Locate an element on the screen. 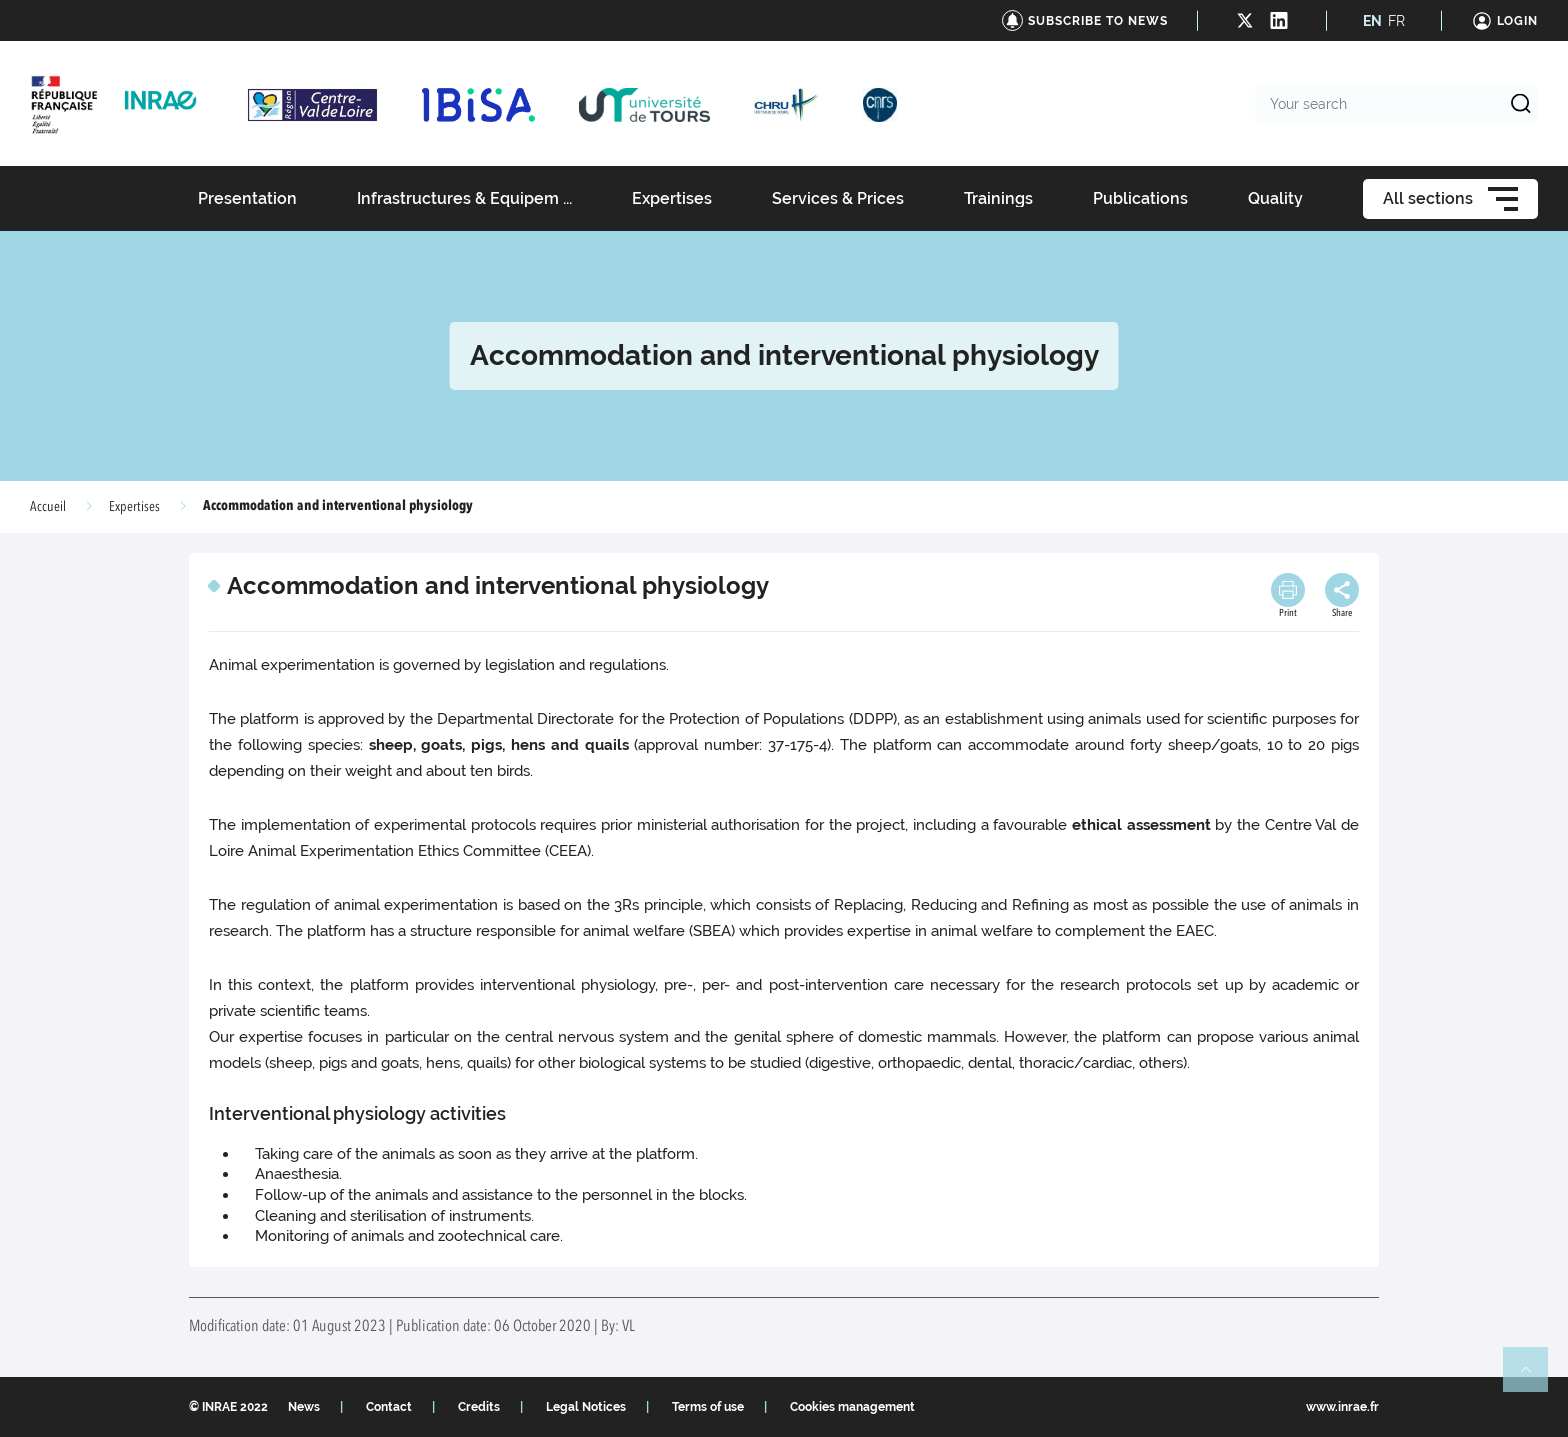 The image size is (1568, 1437). Expertises is located at coordinates (134, 507).